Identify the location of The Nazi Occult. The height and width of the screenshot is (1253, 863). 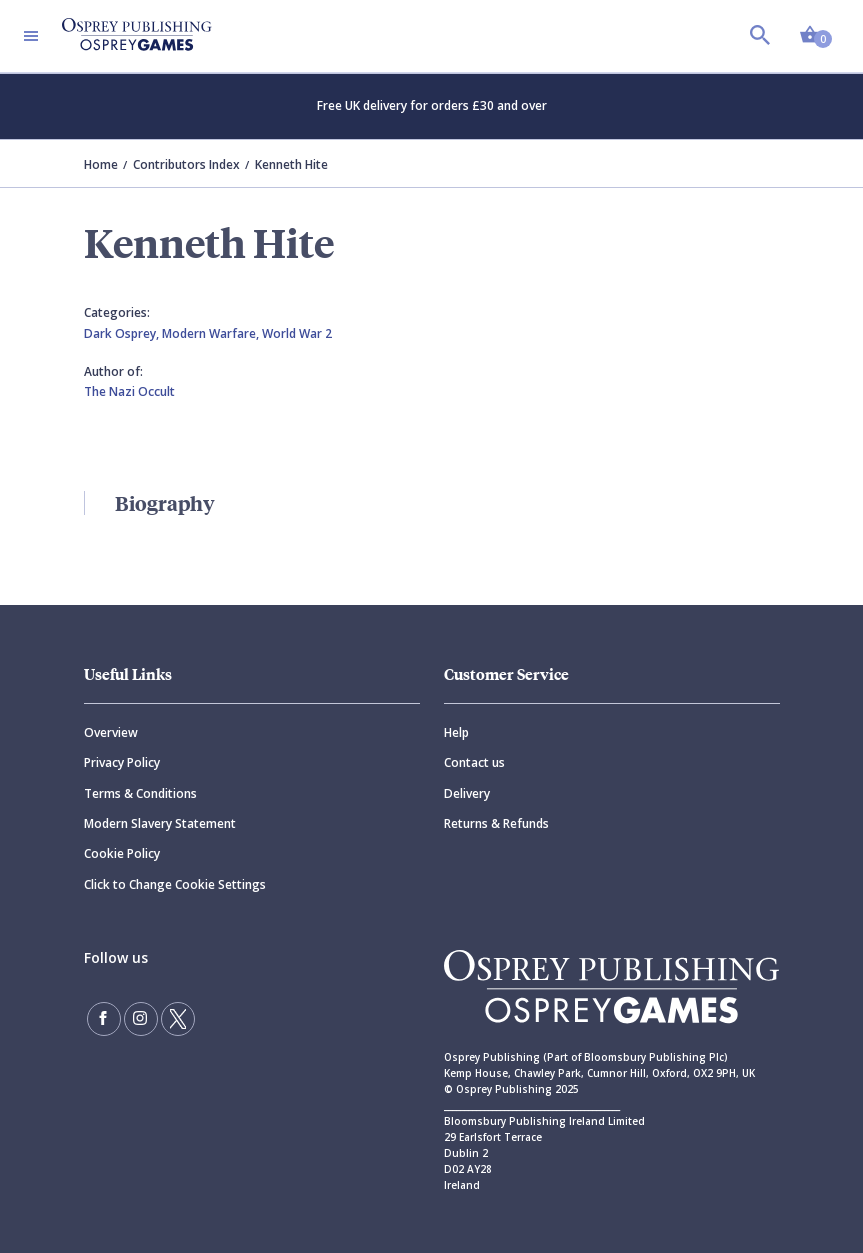
(129, 391).